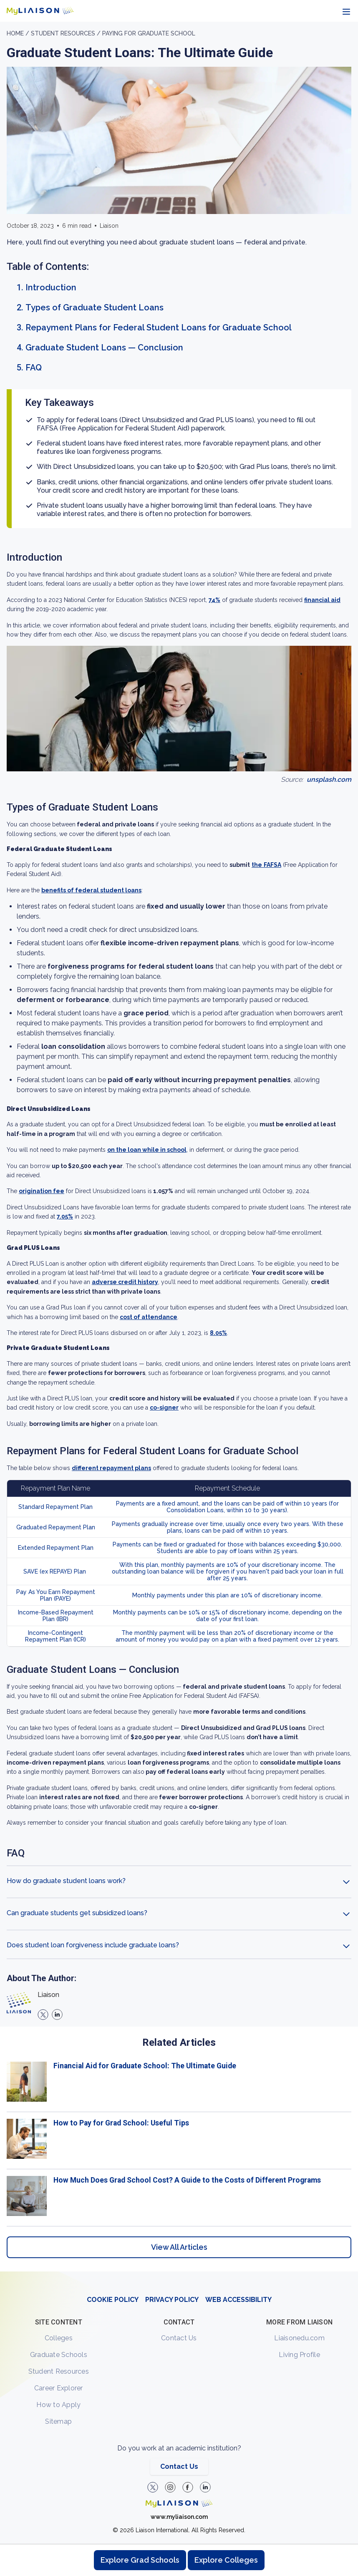 The image size is (358, 2576). Describe the element at coordinates (140, 2560) in the screenshot. I see `Explore Grad Schools [Browse and explore graduate schools]` at that location.